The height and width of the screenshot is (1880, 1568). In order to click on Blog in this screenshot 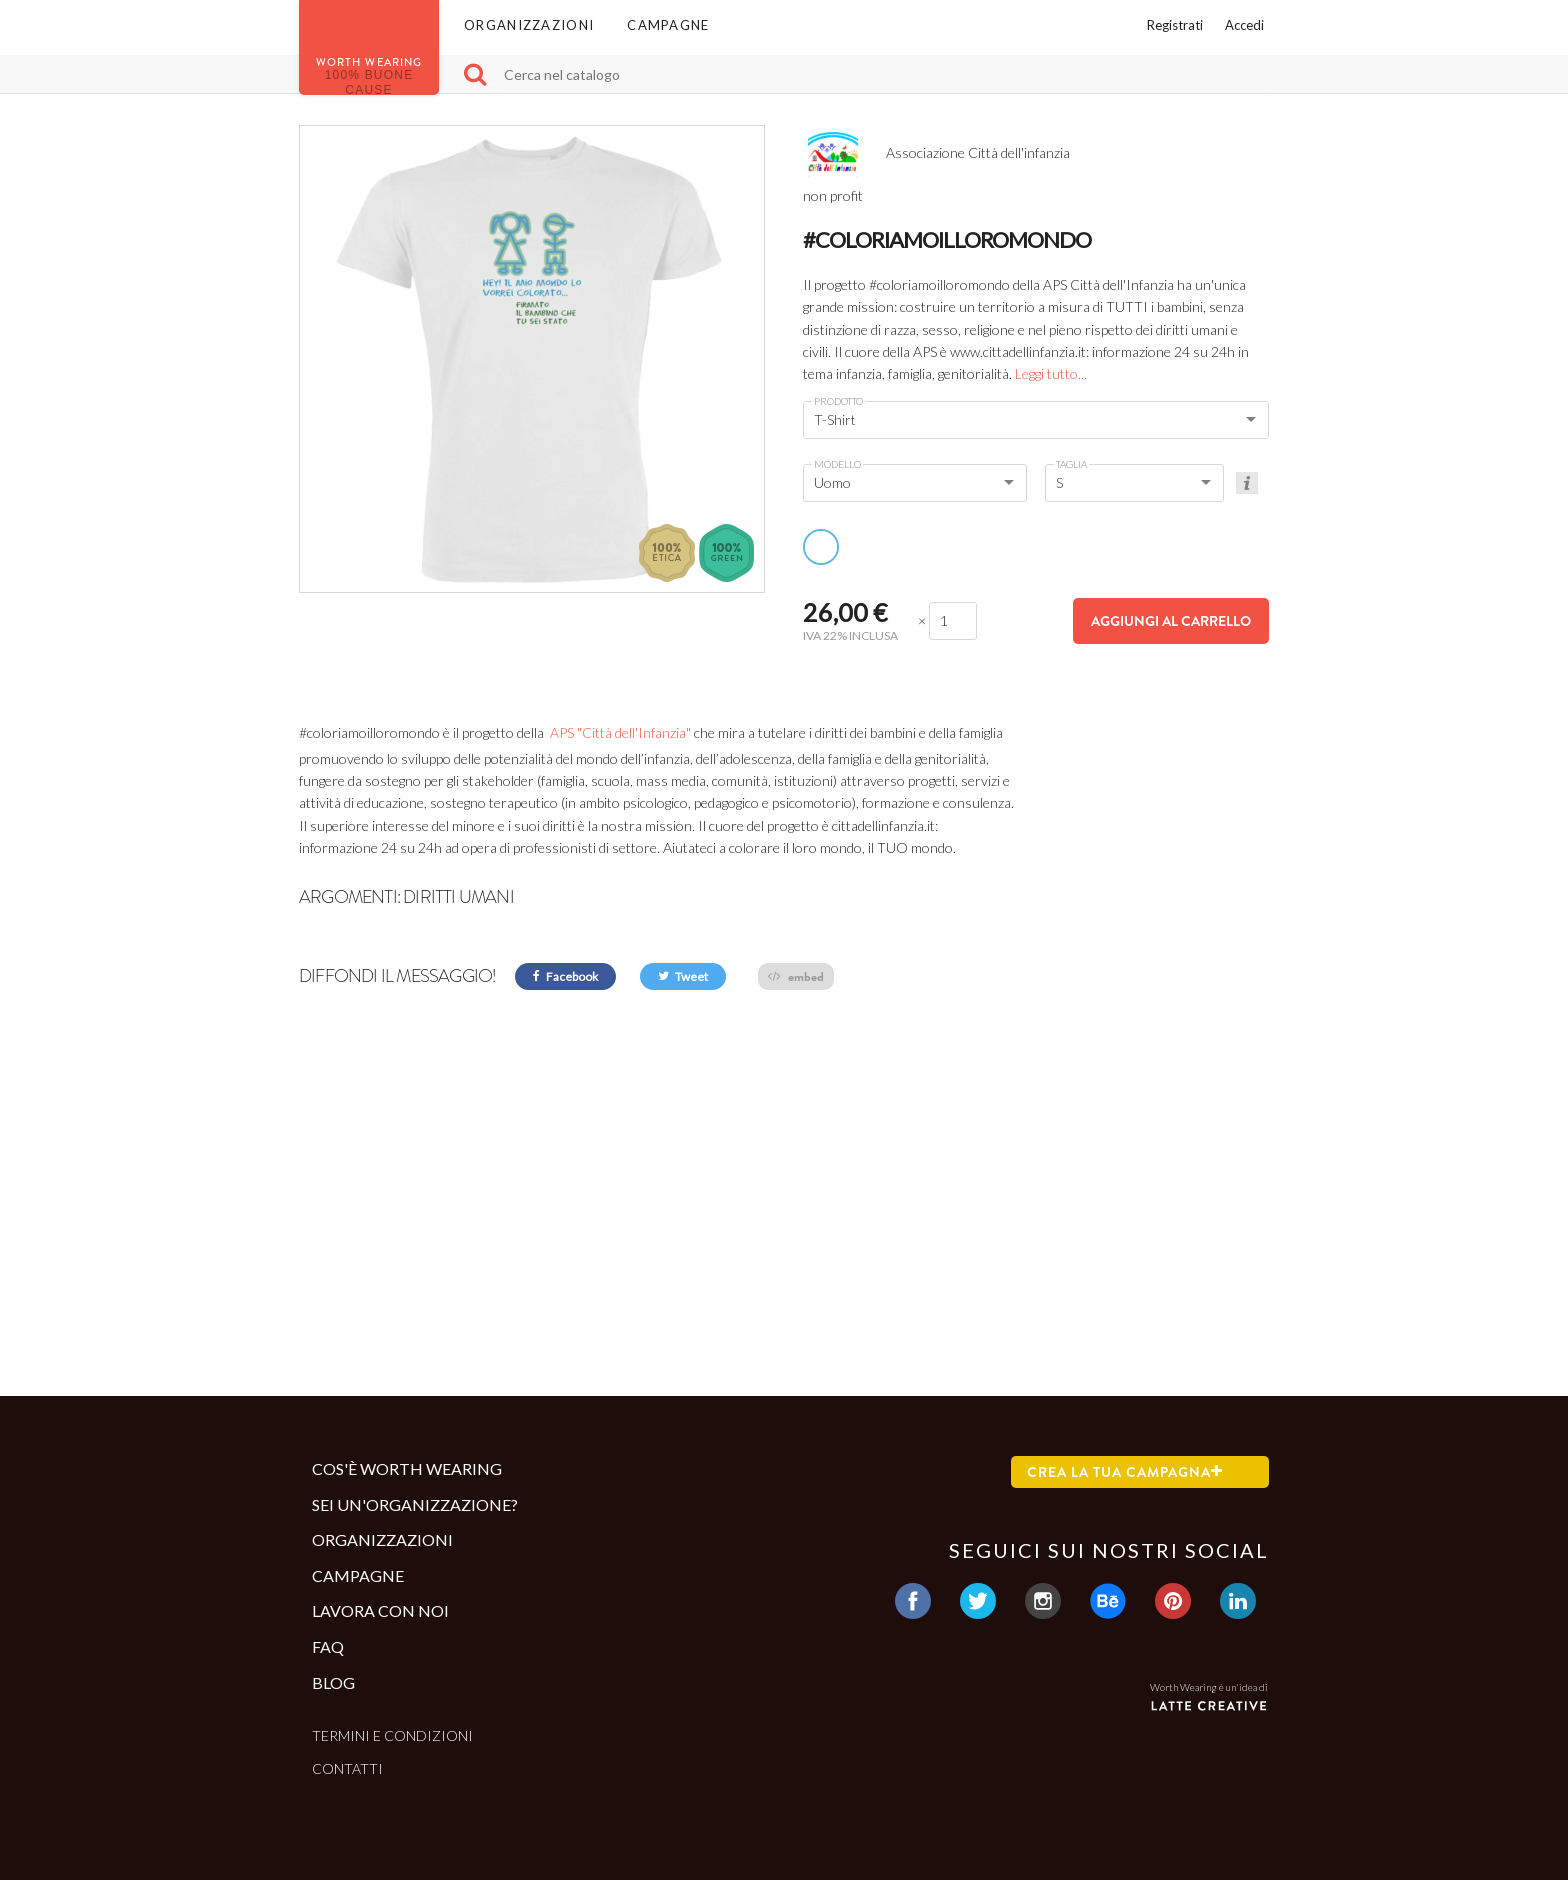, I will do `click(333, 1682)`.